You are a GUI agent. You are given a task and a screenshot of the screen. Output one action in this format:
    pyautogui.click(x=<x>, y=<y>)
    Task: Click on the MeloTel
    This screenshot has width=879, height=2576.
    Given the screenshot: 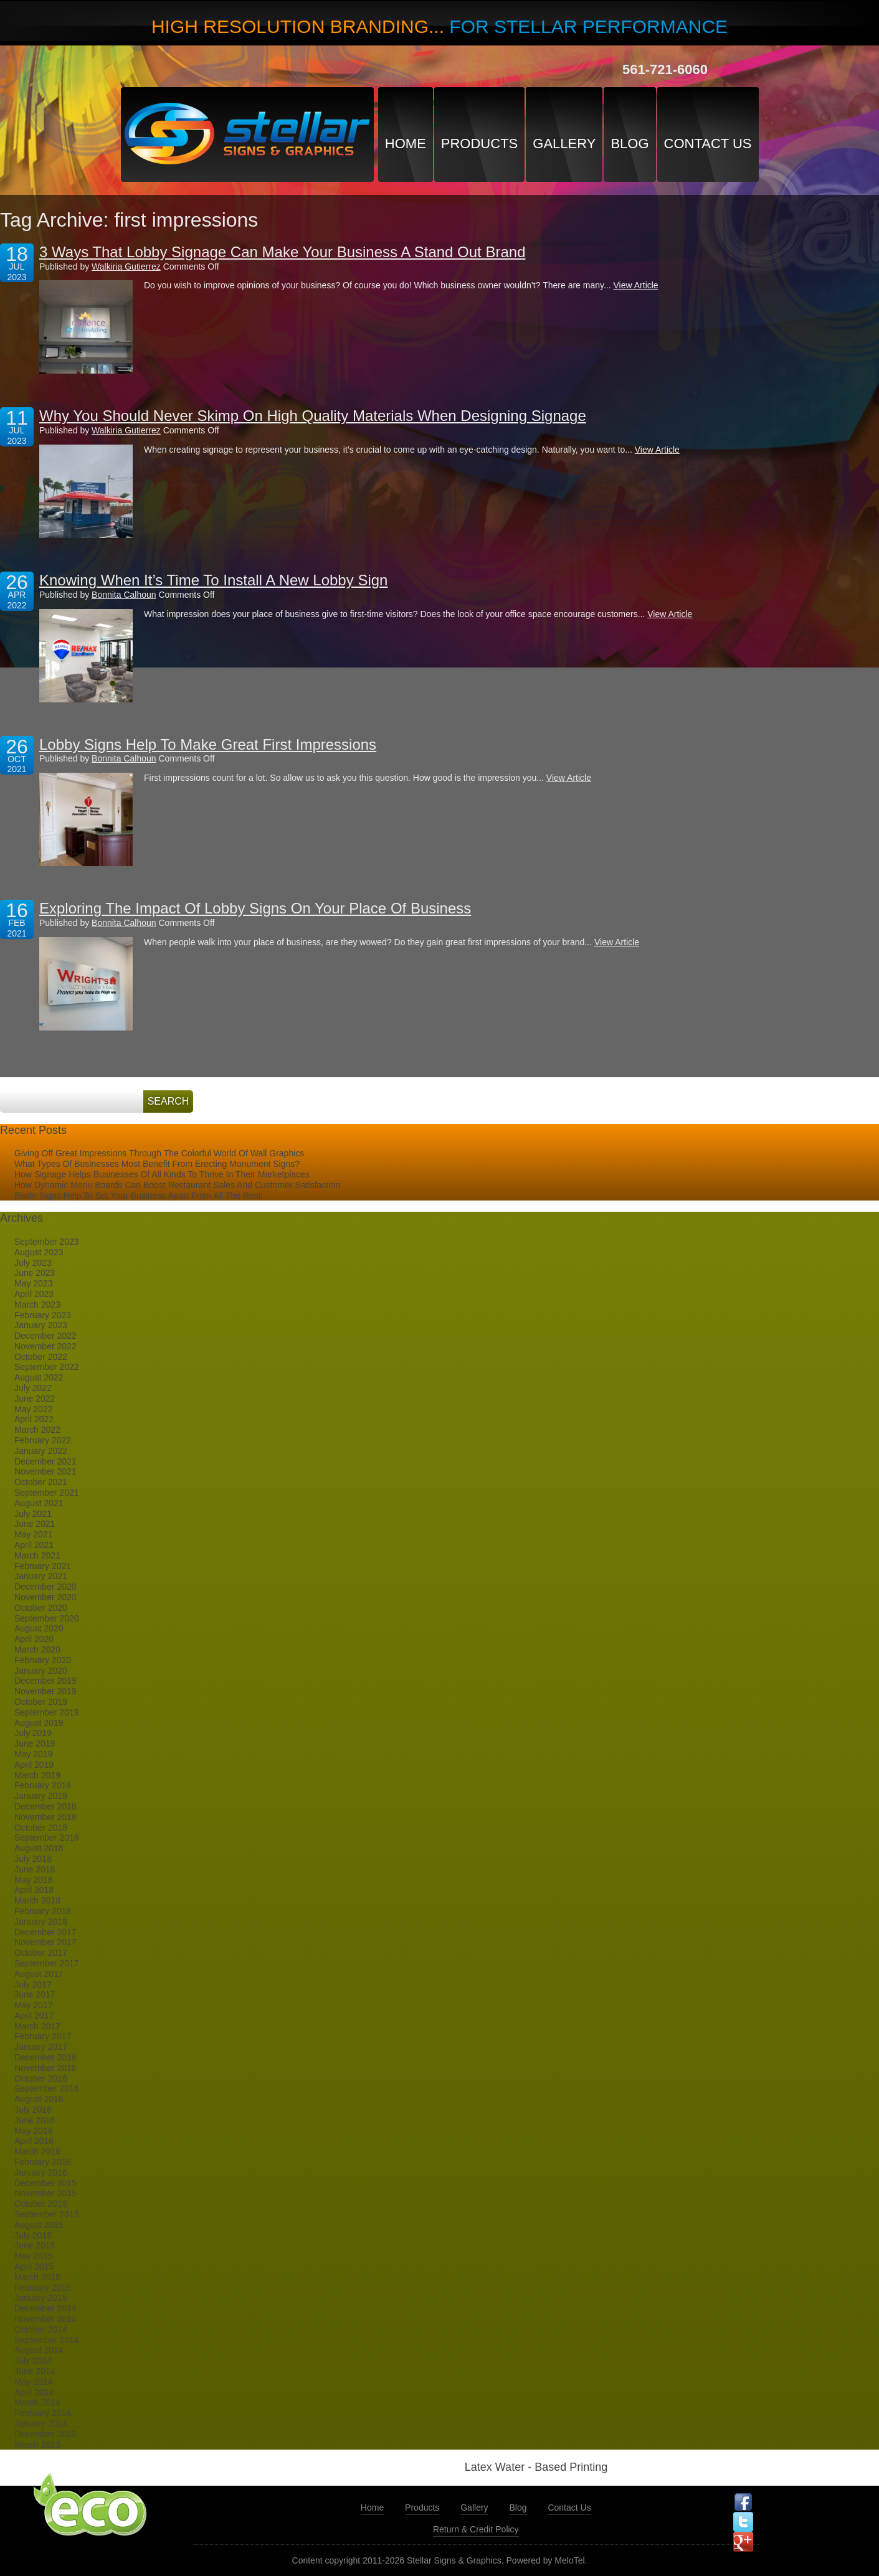 What is the action you would take?
    pyautogui.click(x=569, y=2560)
    